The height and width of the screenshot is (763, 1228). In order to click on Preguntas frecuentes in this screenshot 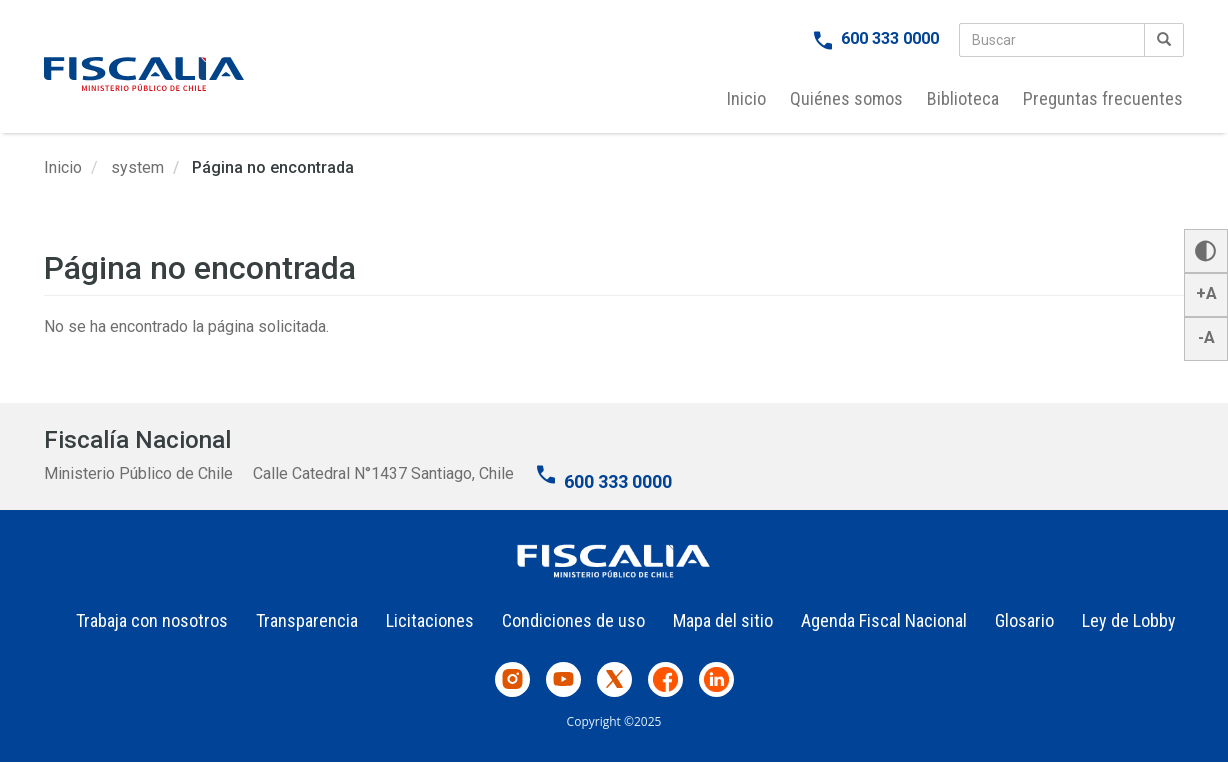, I will do `click(1103, 98)`.